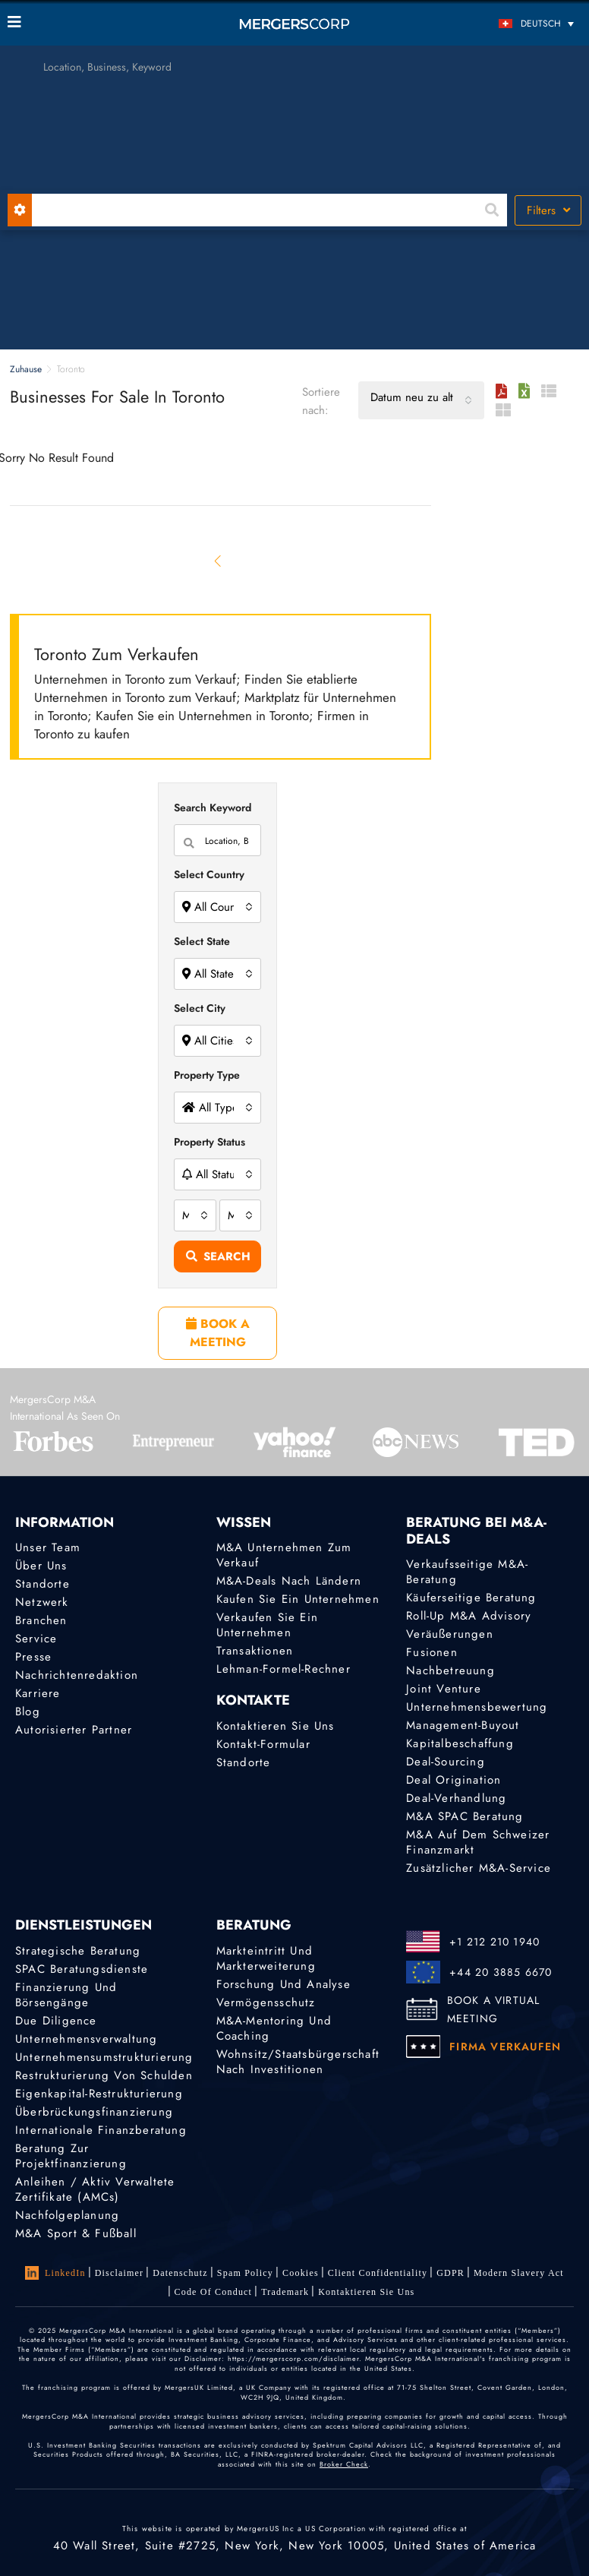 The image size is (589, 2576). What do you see at coordinates (300, 2273) in the screenshot?
I see `Cookies` at bounding box center [300, 2273].